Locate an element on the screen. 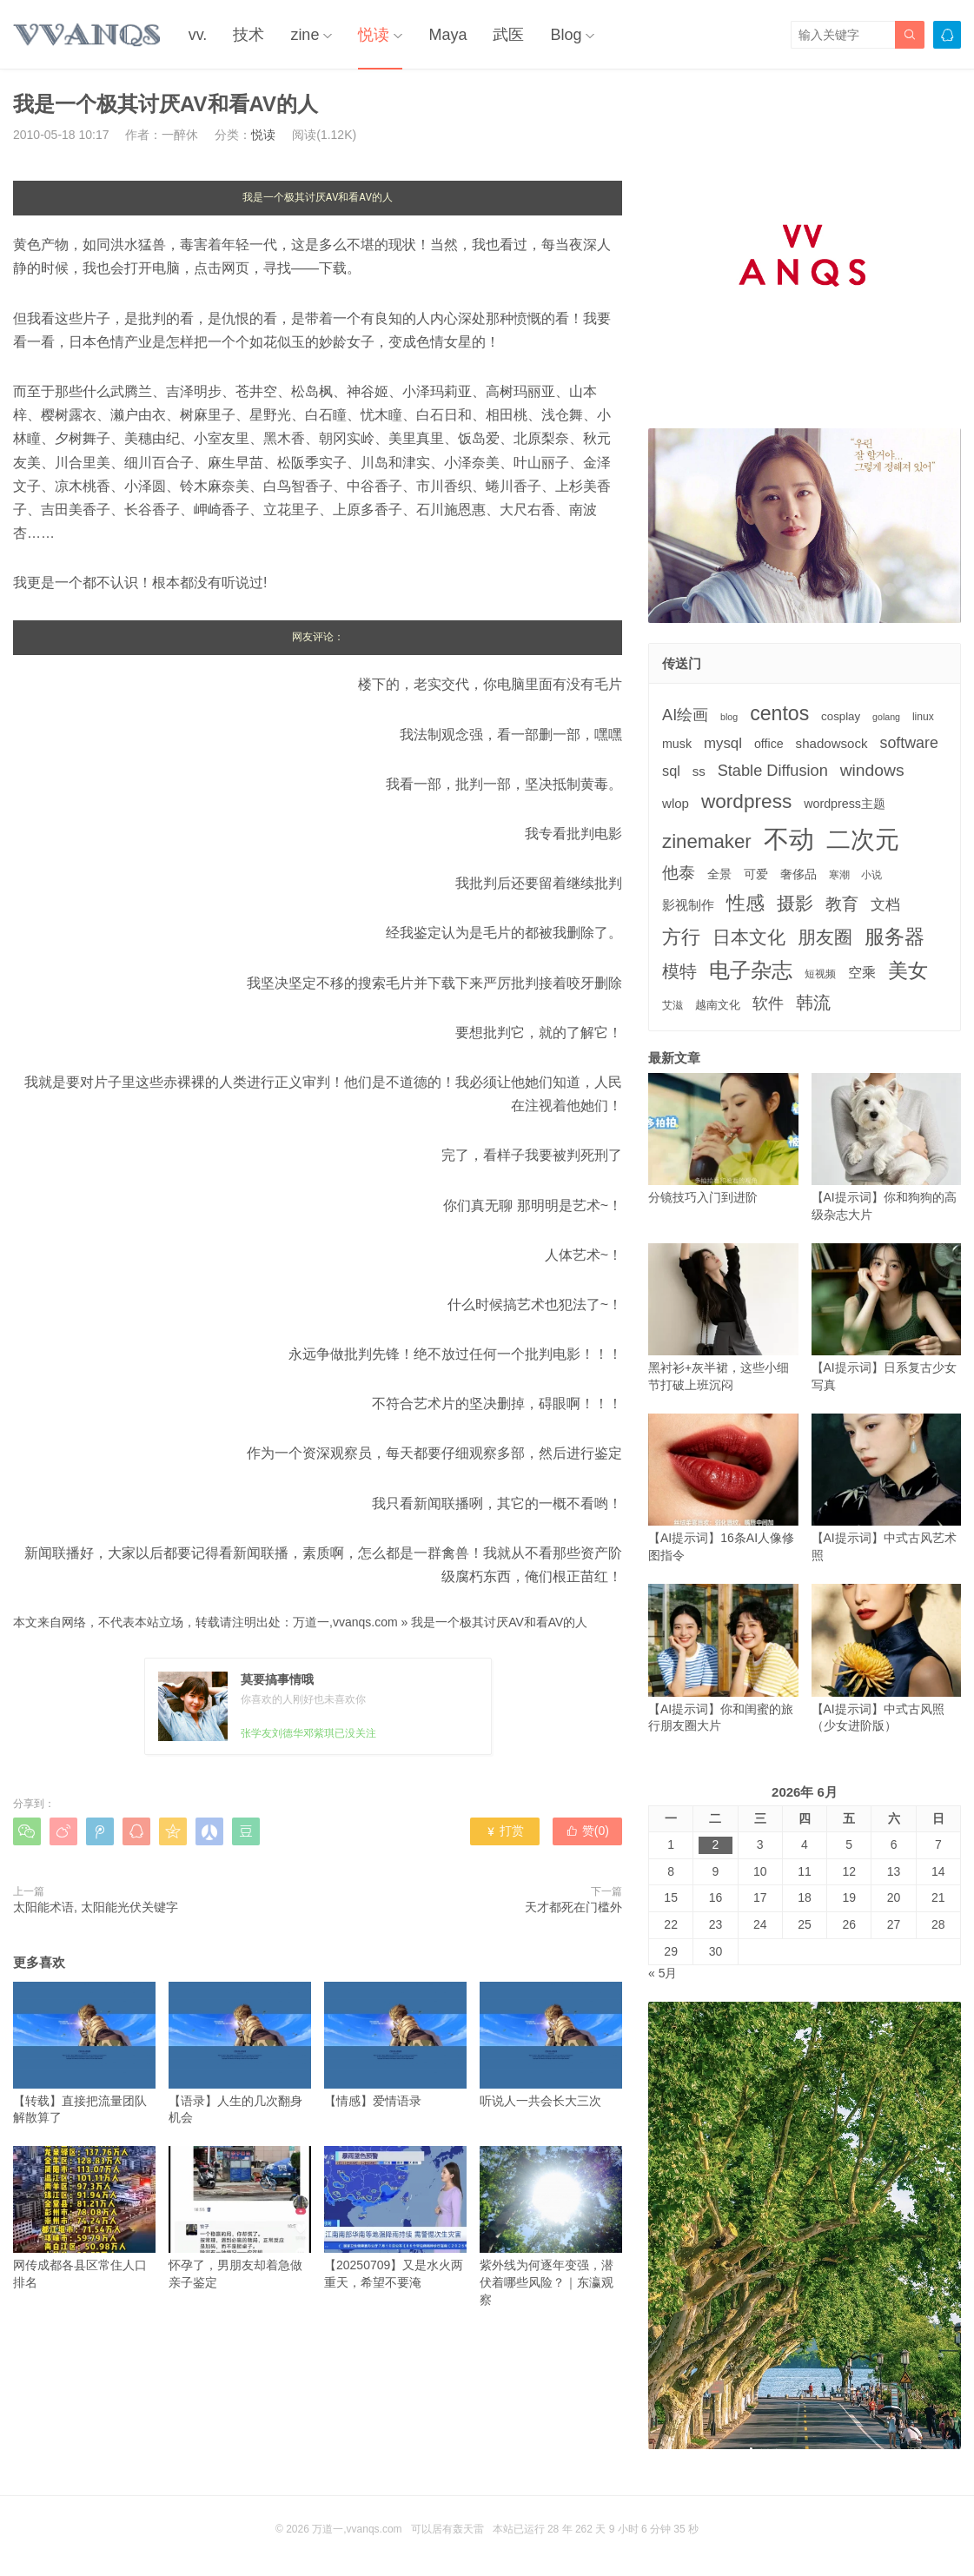 This screenshot has width=974, height=2576. 文档 [文档 (9个项目)] is located at coordinates (885, 905).